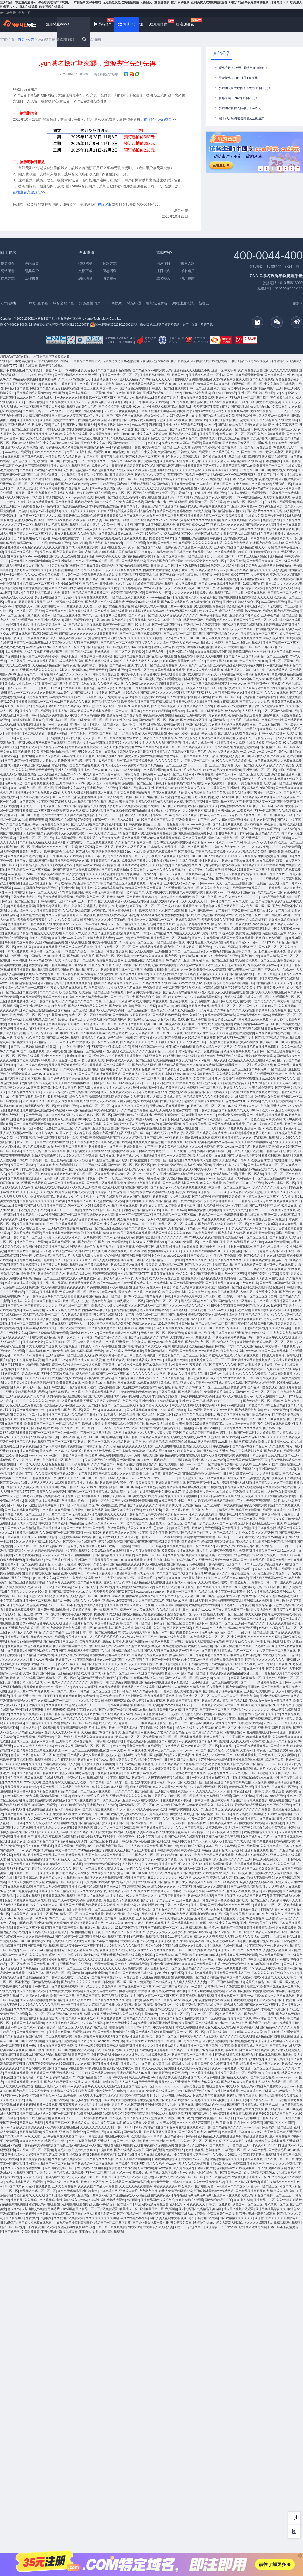 The image size is (303, 2576). Describe the element at coordinates (165, 1909) in the screenshot. I see `国产精品欧美久久` at that location.